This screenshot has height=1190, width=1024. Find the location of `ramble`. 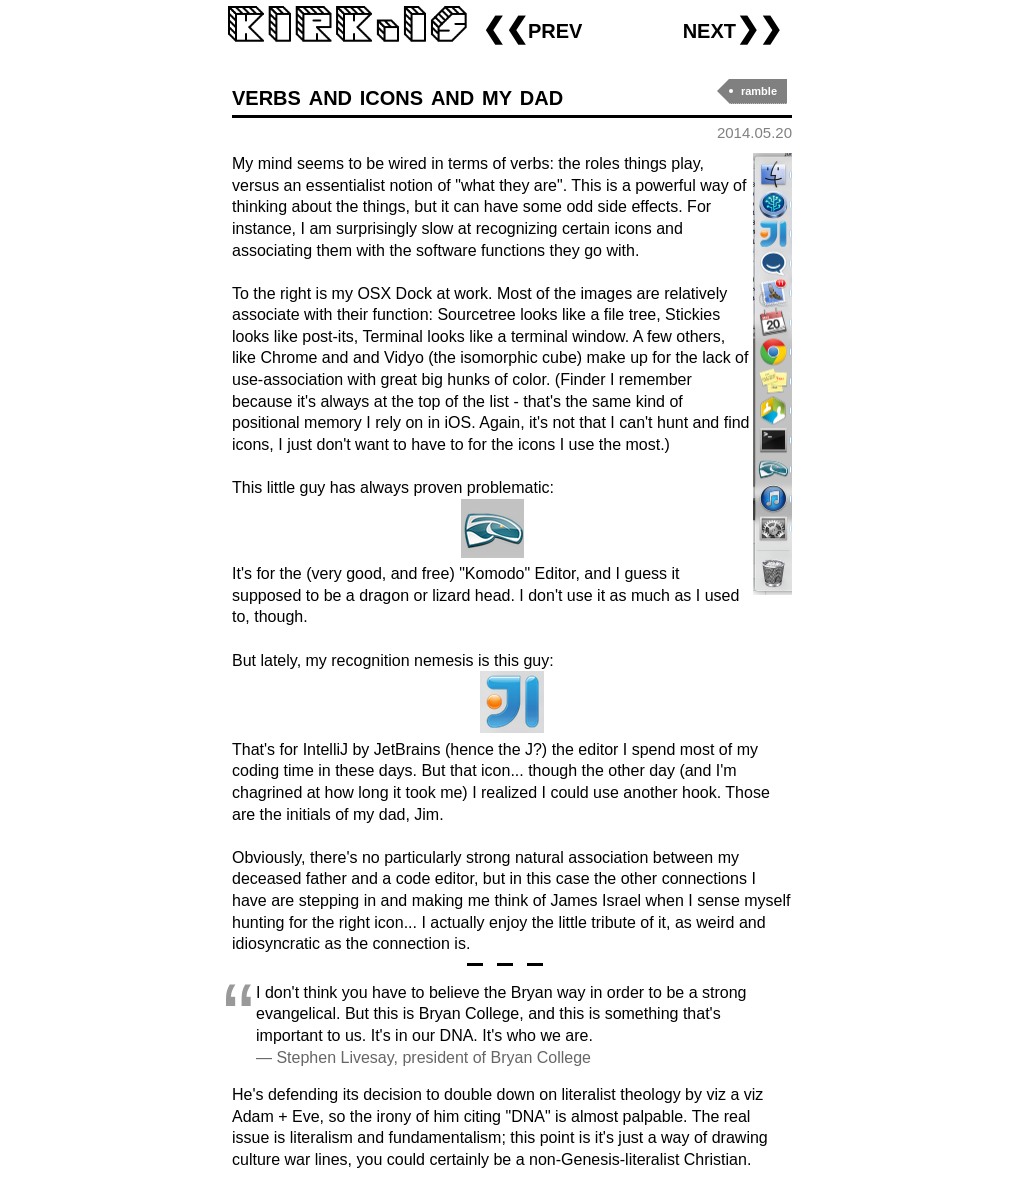

ramble is located at coordinates (759, 91).